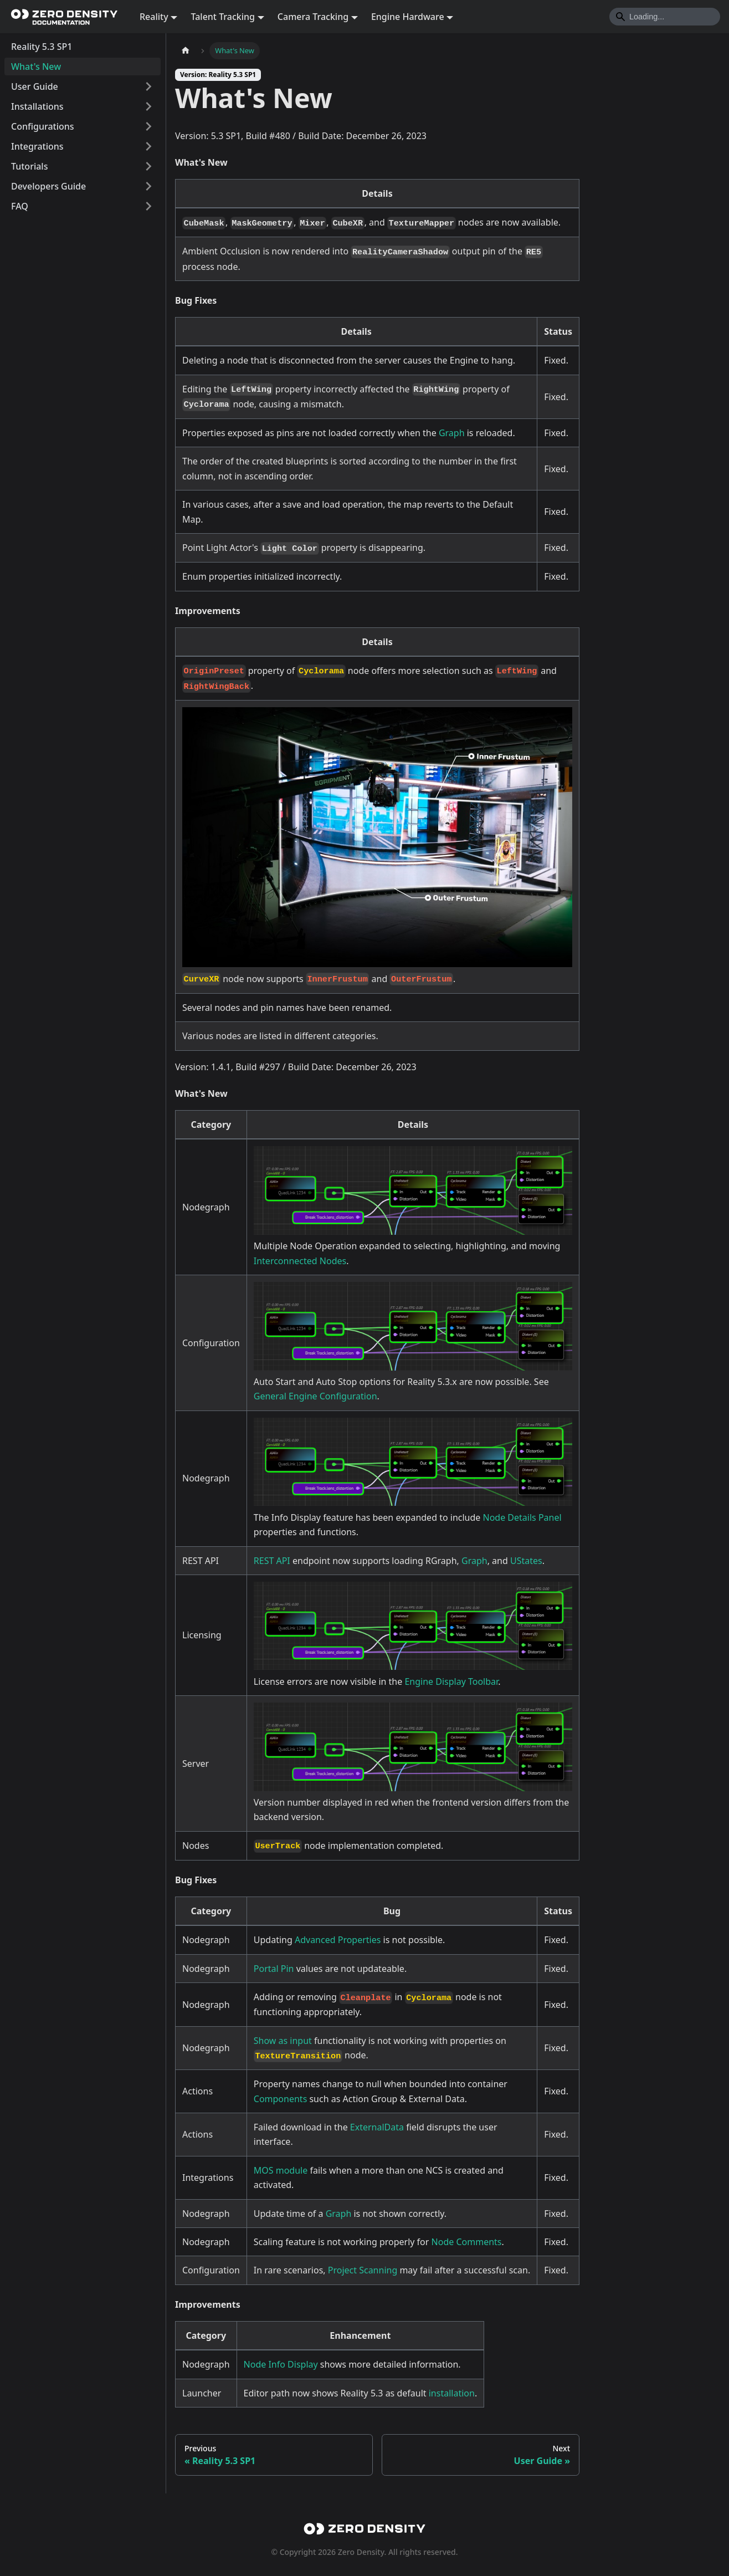 The image size is (729, 2576). I want to click on [Expand sidebar category 'Tutorials'], so click(148, 166).